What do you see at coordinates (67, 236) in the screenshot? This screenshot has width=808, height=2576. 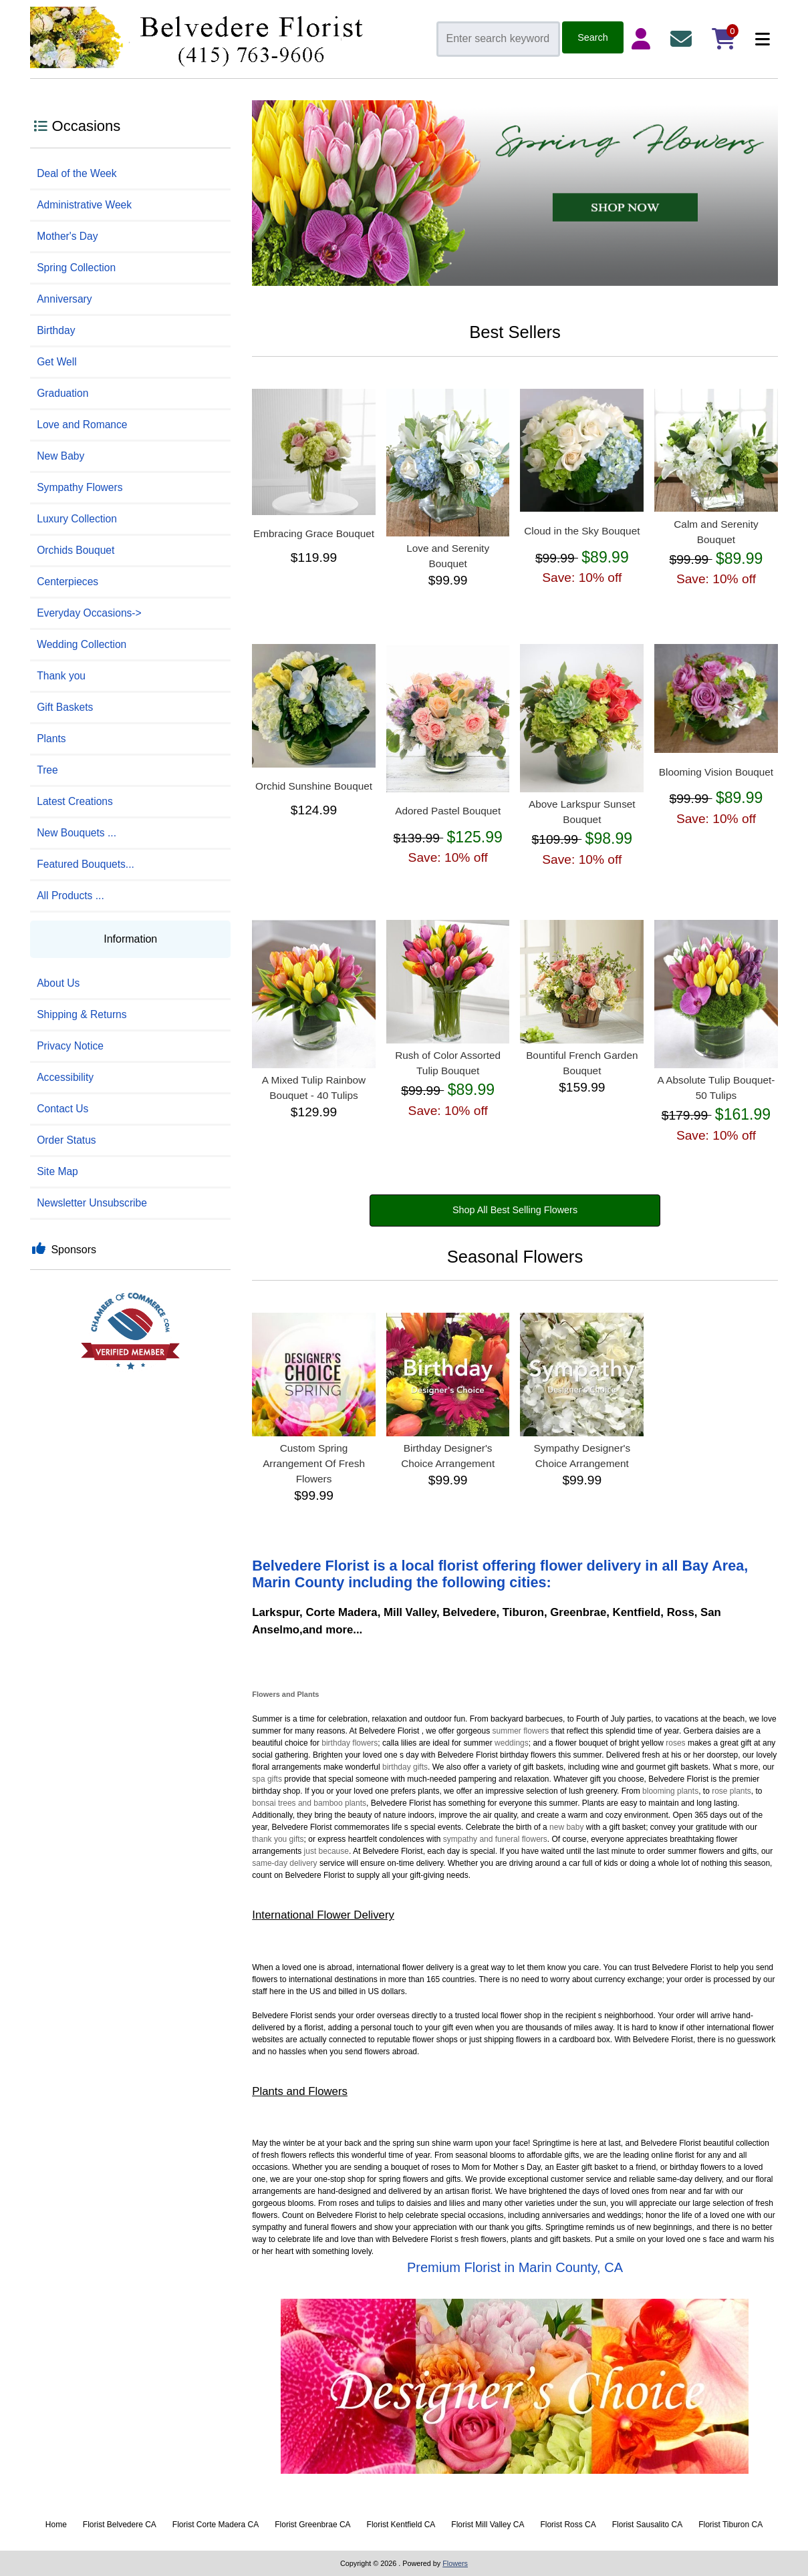 I see `Mother's Day` at bounding box center [67, 236].